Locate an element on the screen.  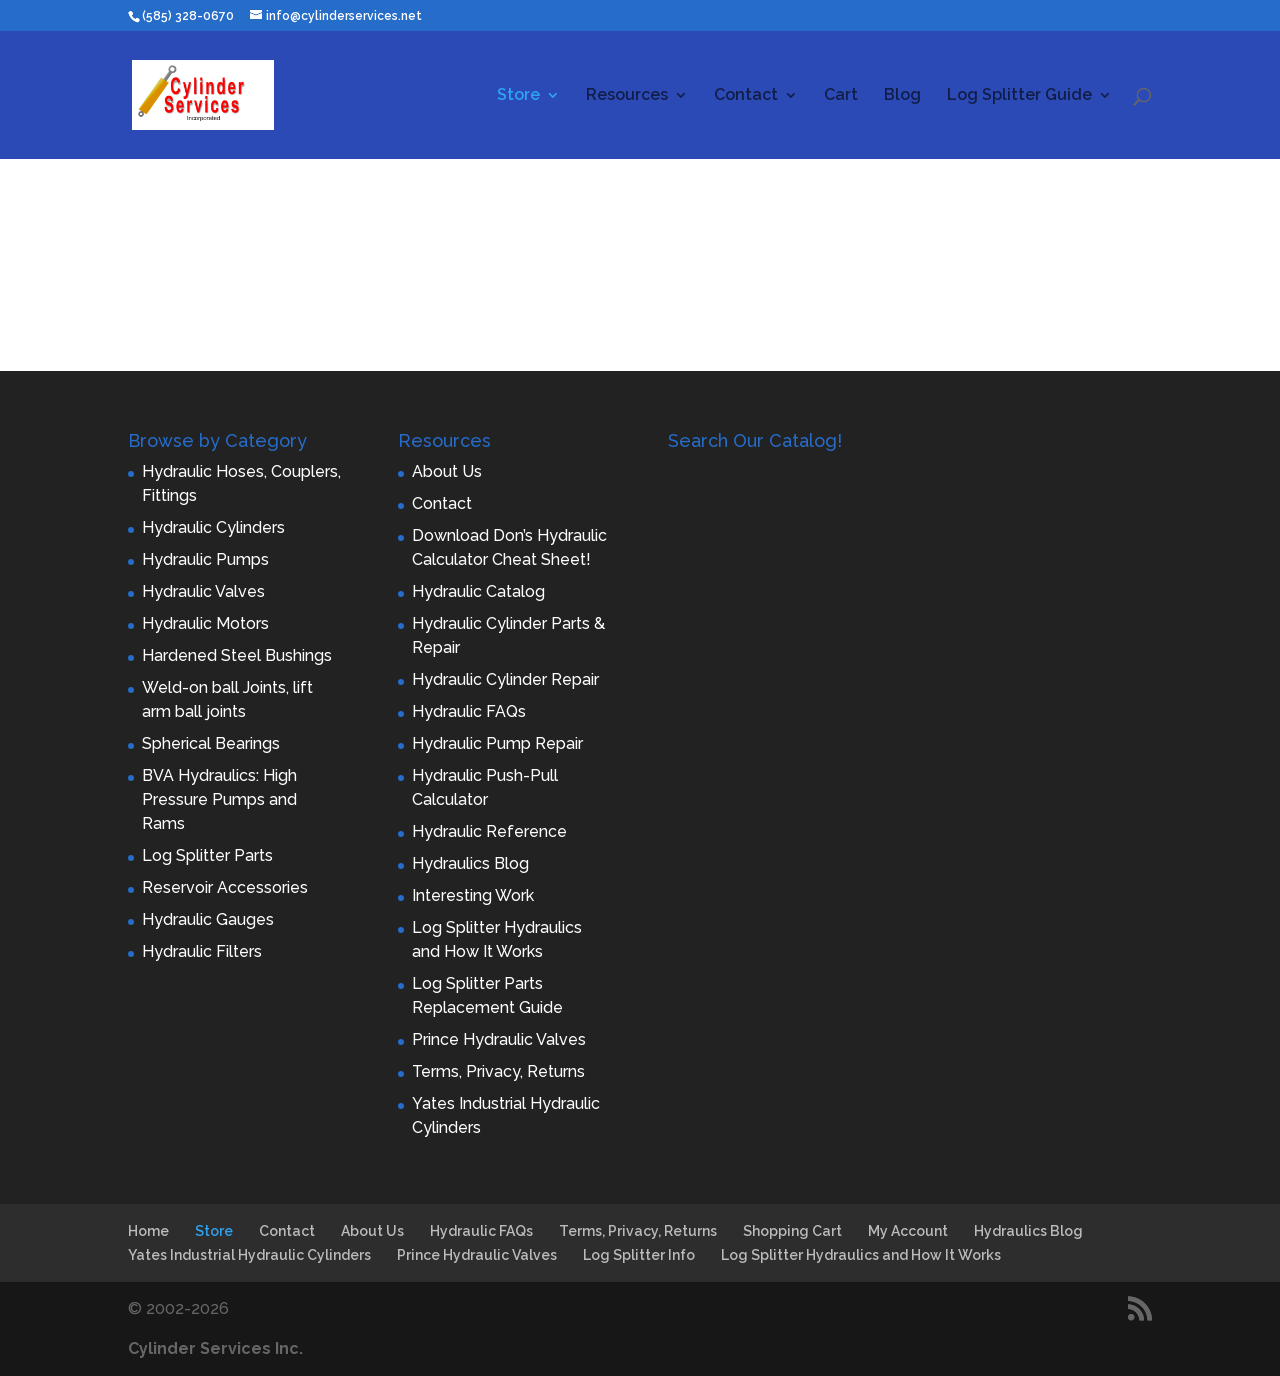
Shopping Cart is located at coordinates (792, 1231).